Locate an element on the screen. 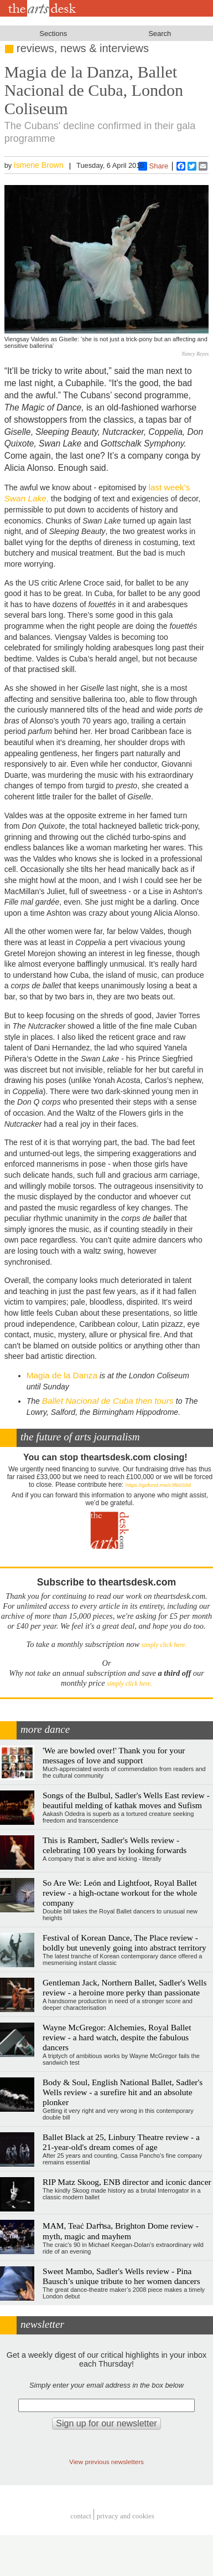  Share is located at coordinates (153, 166).